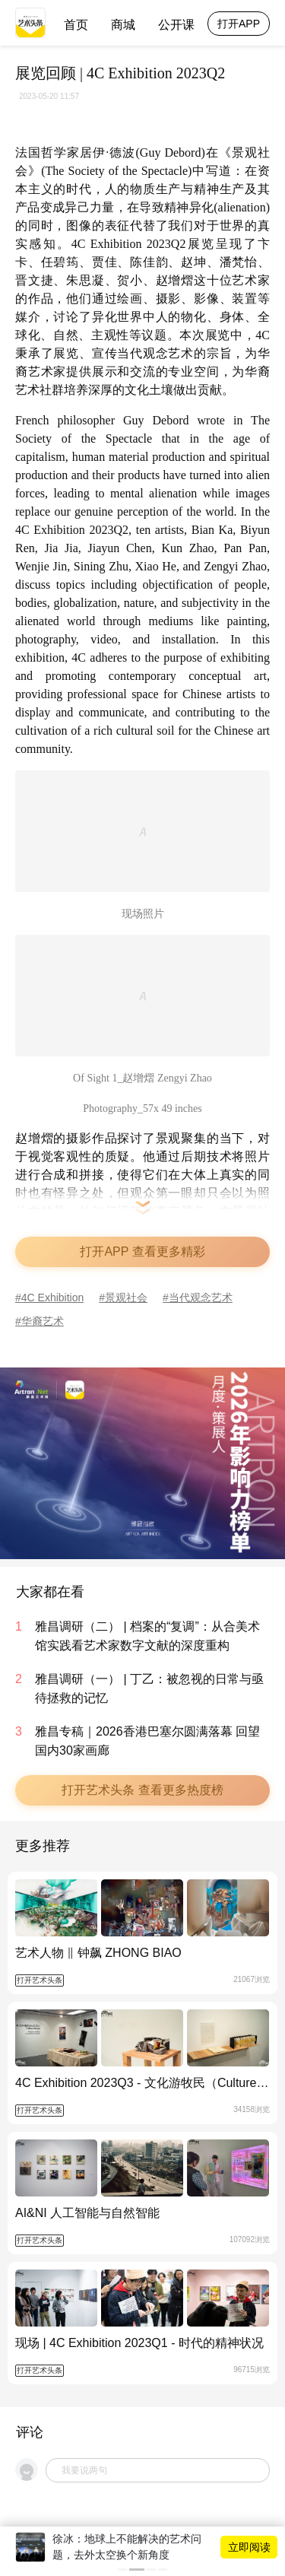  Describe the element at coordinates (42, 1321) in the screenshot. I see `华裔艺术` at that location.